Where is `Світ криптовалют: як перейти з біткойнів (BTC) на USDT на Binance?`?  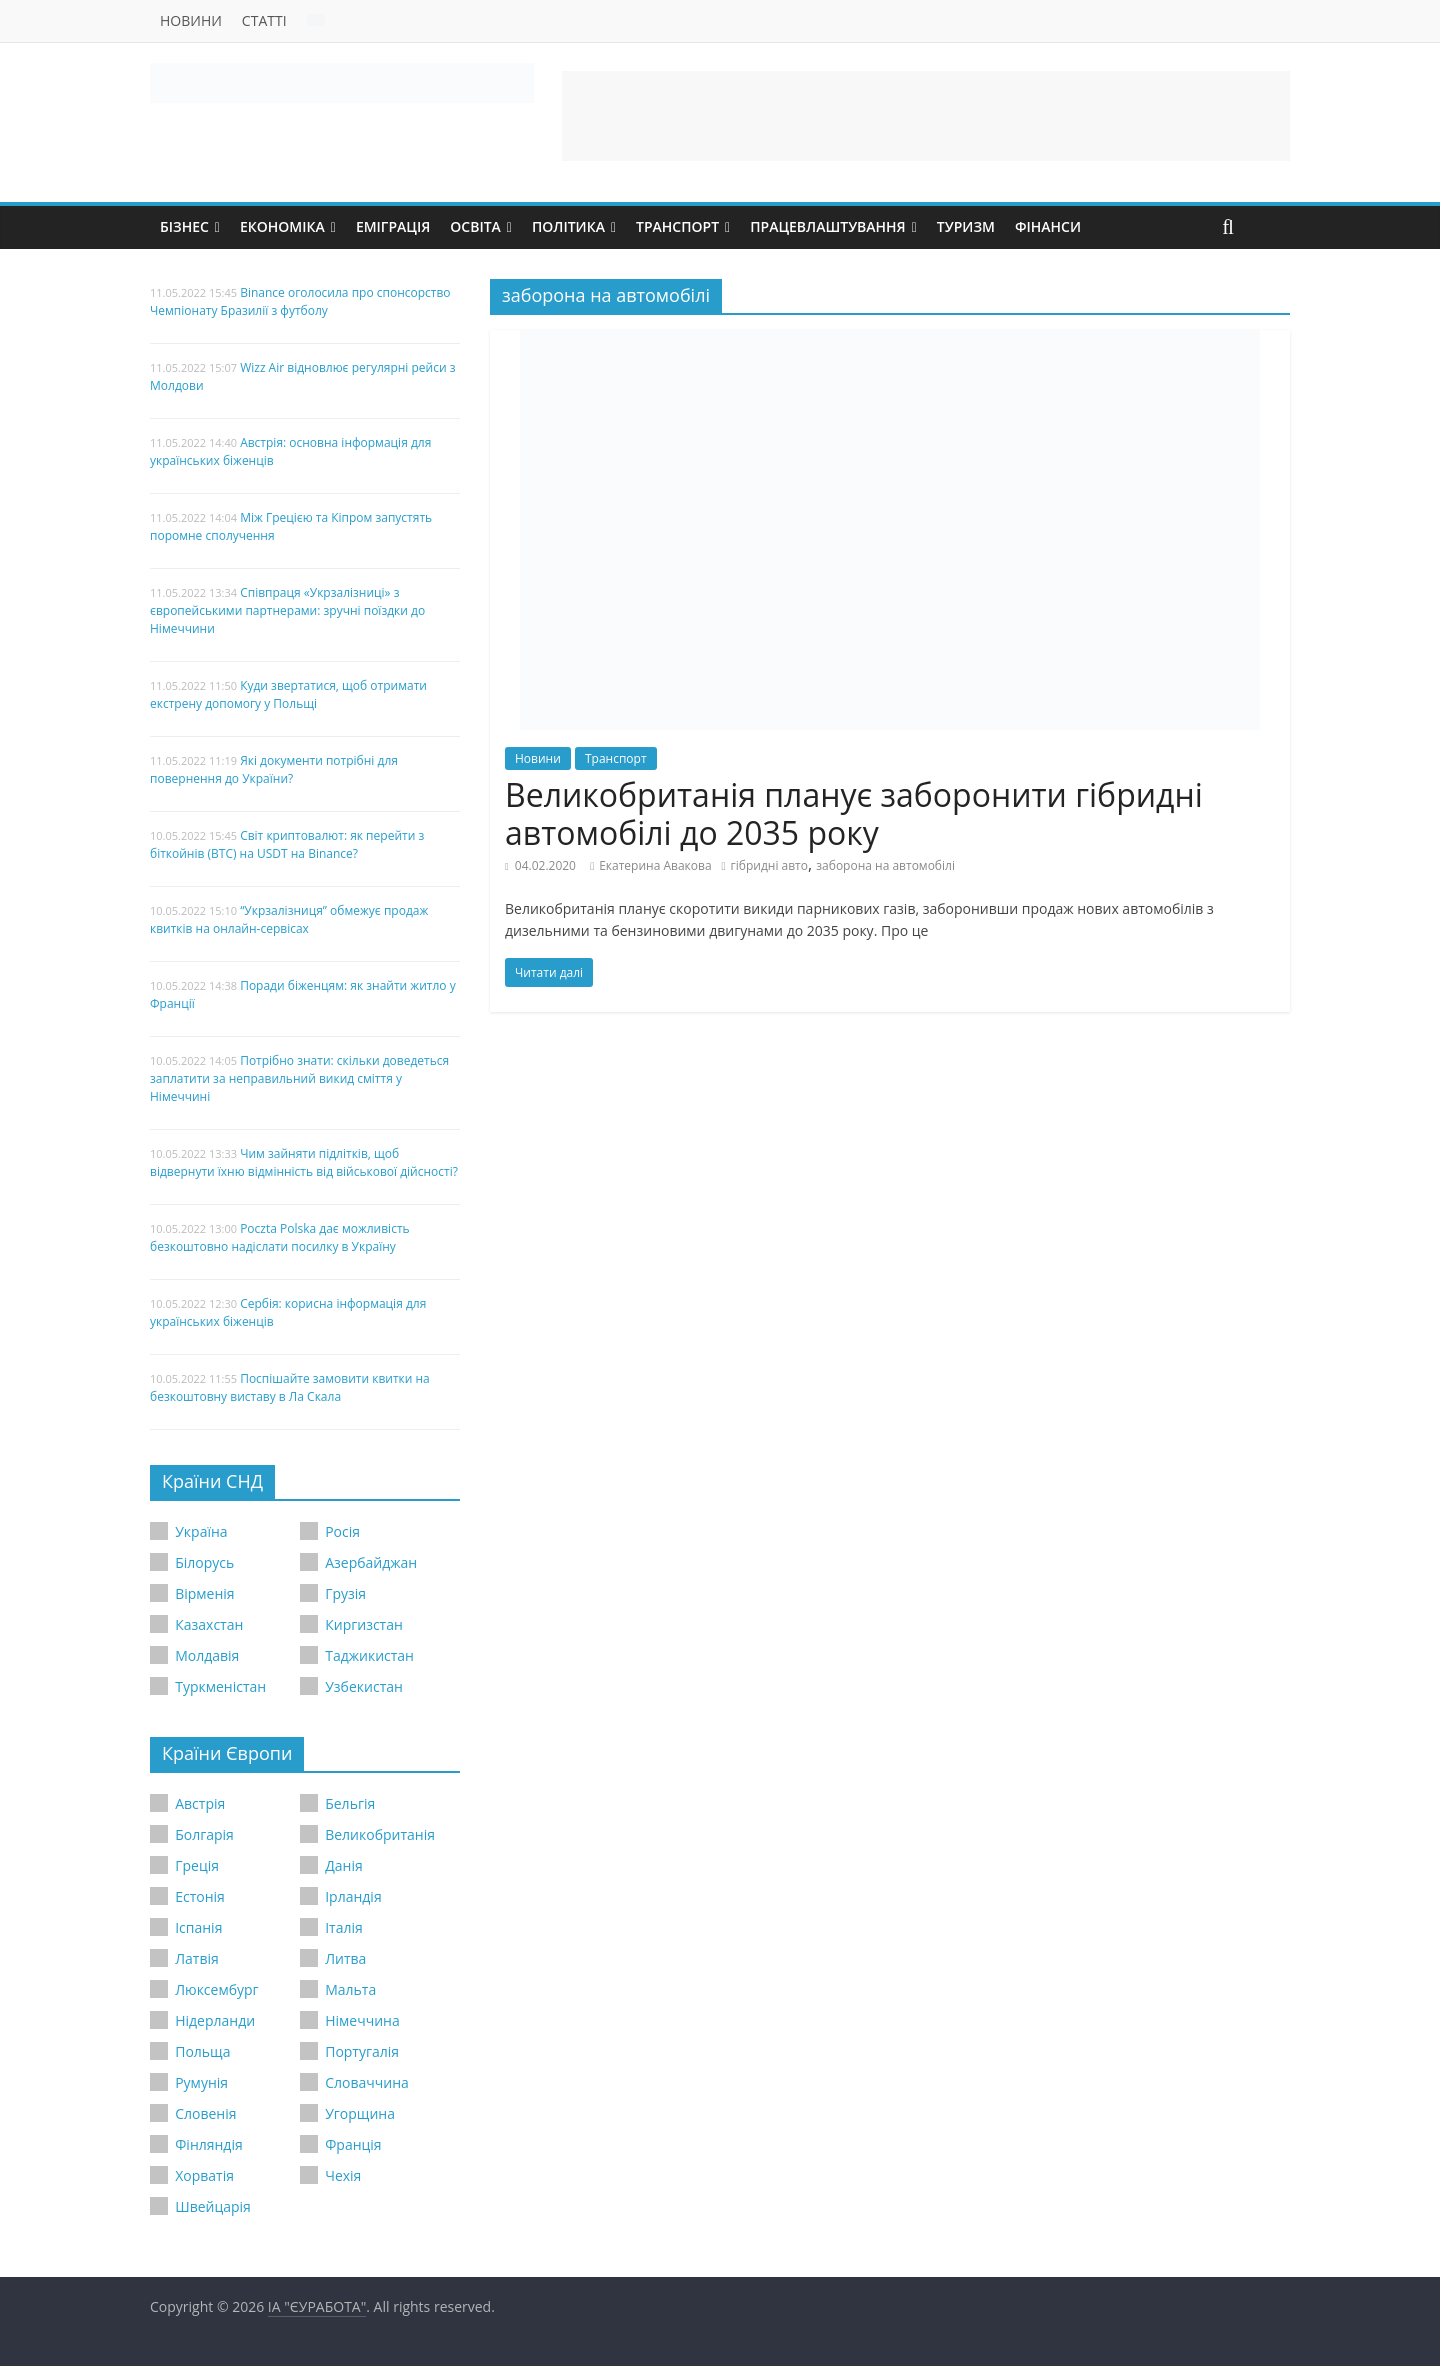
Світ криптовалют: як перейти з біткойнів (BTC) на USDT на Binance? is located at coordinates (287, 844).